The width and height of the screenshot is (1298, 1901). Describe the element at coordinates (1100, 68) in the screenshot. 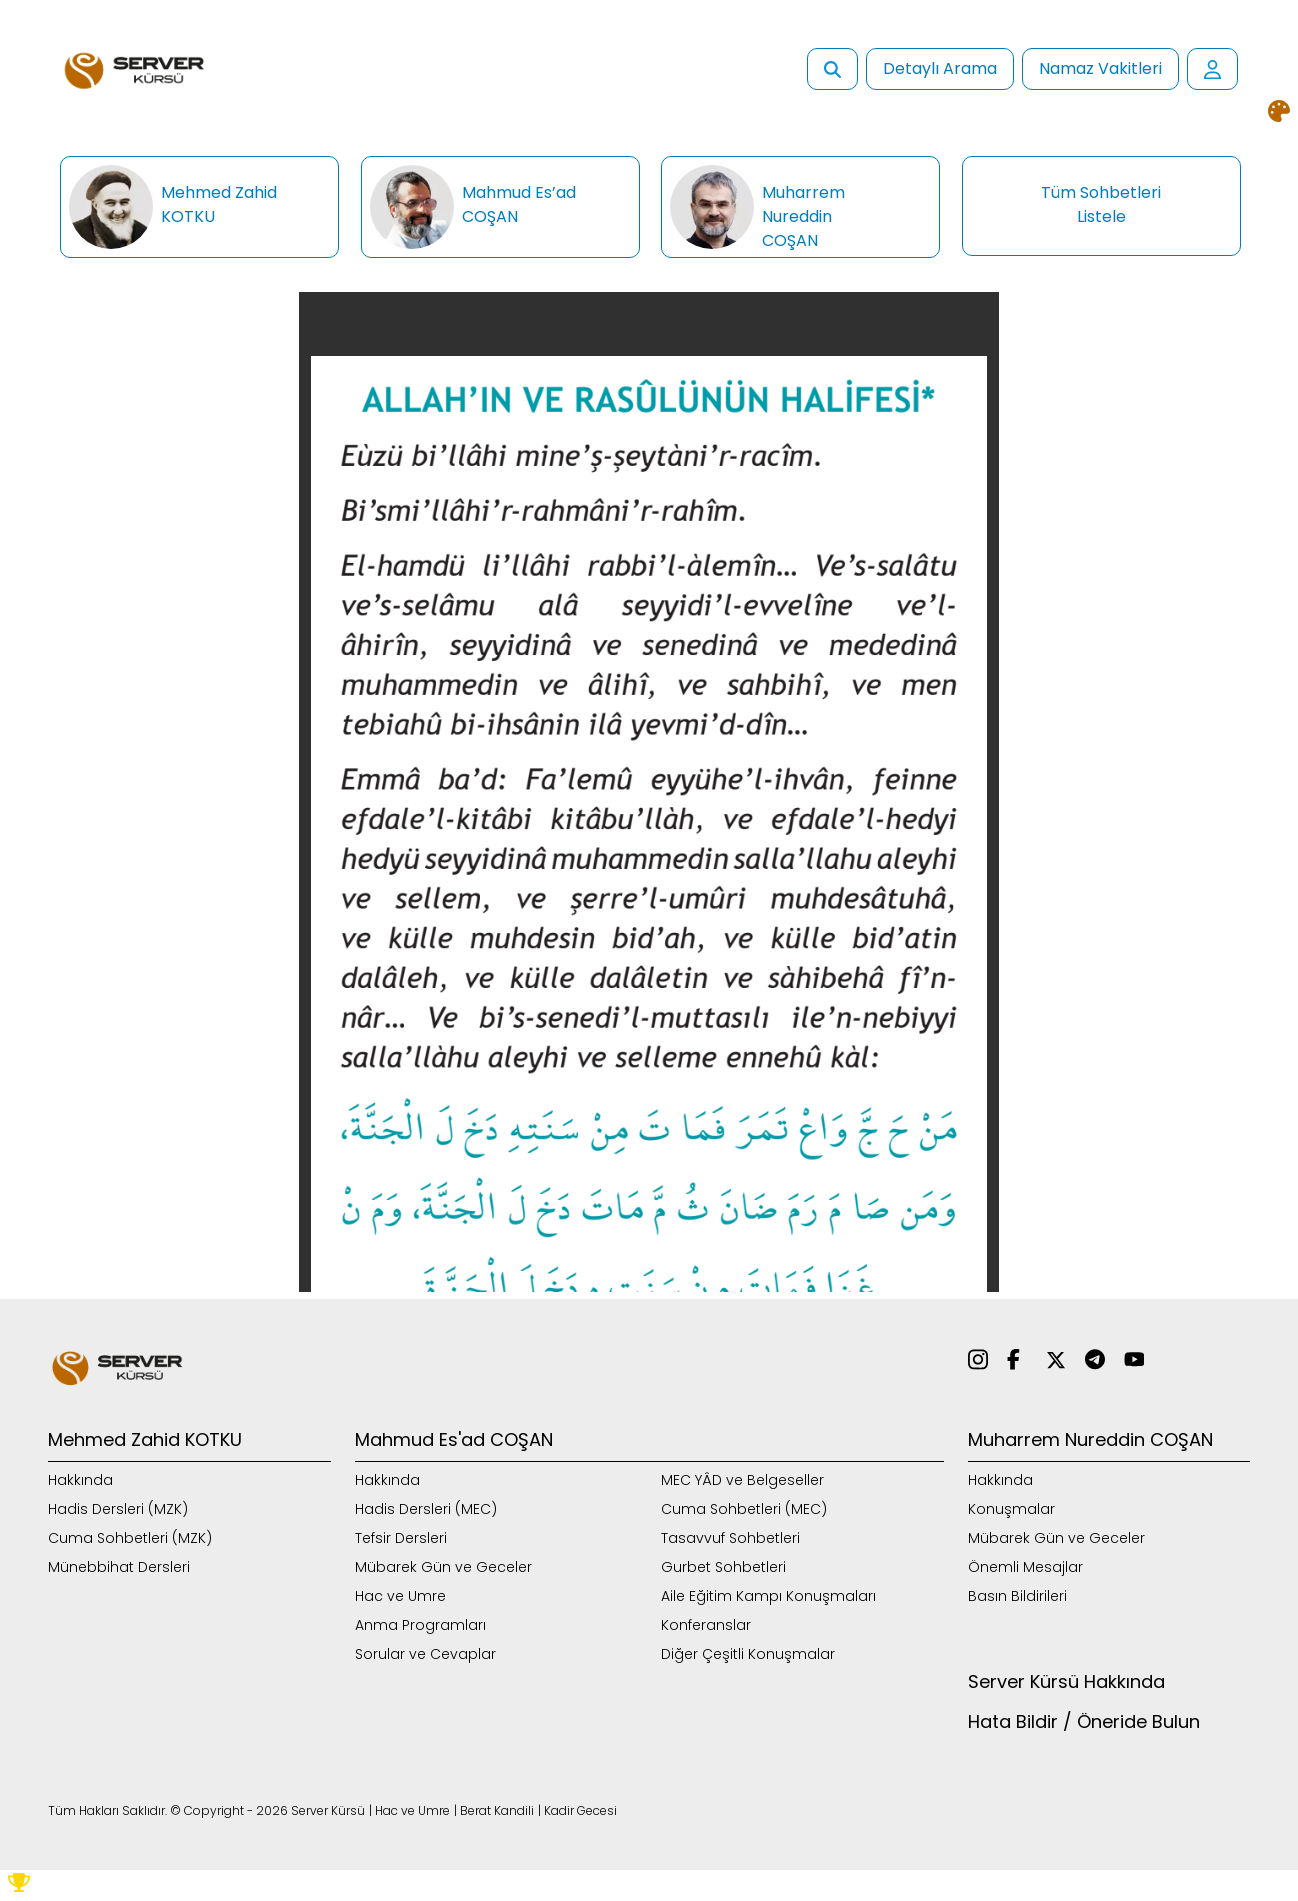

I see `Namaz Vakitleri` at that location.